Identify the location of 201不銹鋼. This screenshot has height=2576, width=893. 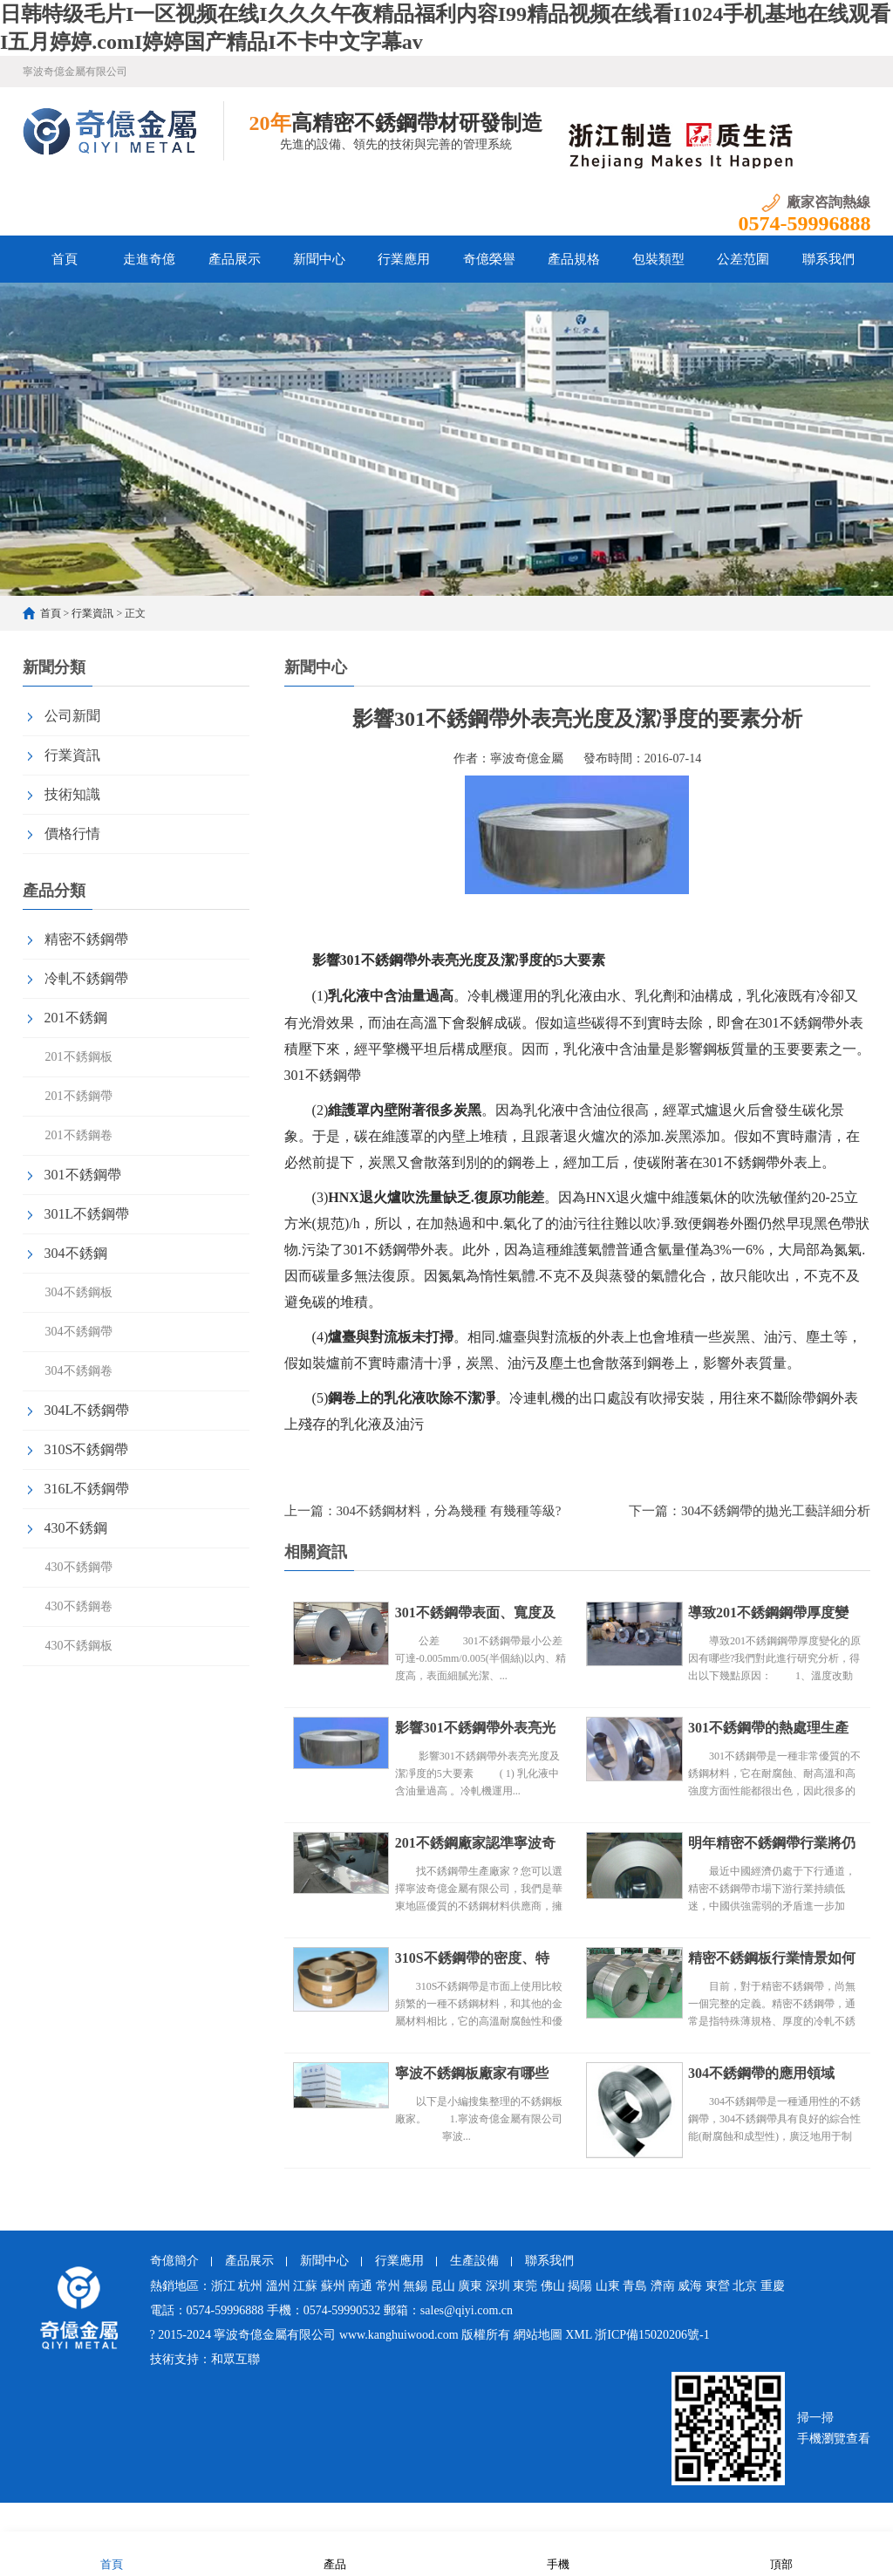
(75, 1017).